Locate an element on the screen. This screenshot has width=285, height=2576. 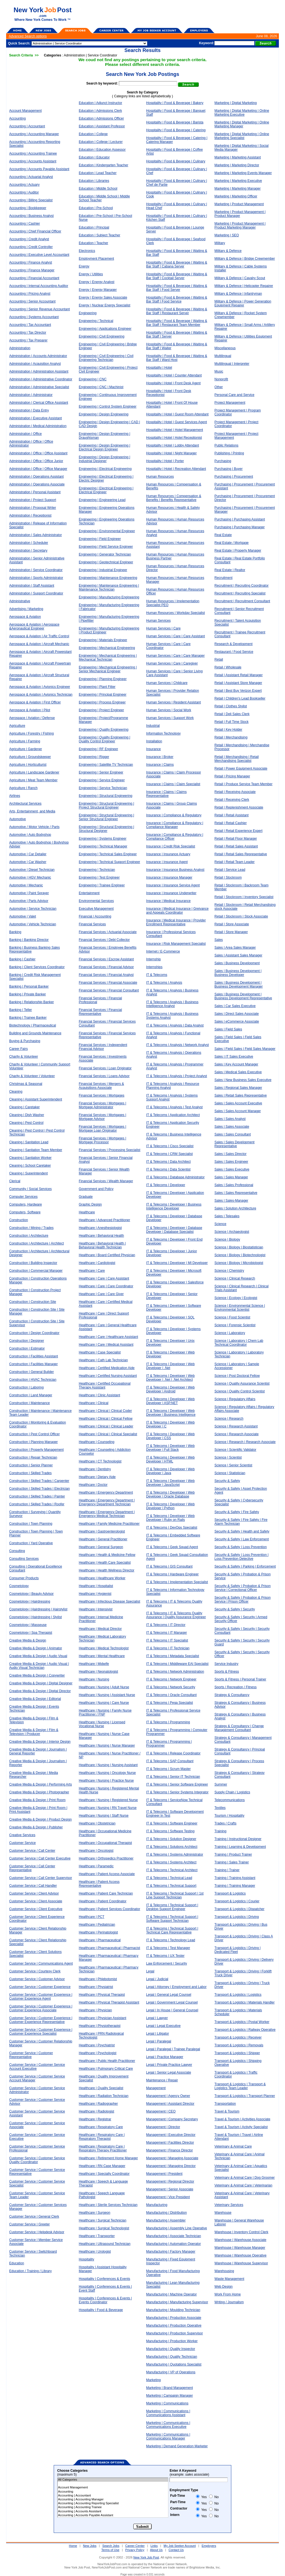
IT & Telecoms | Technical Architect is located at coordinates (172, 1870).